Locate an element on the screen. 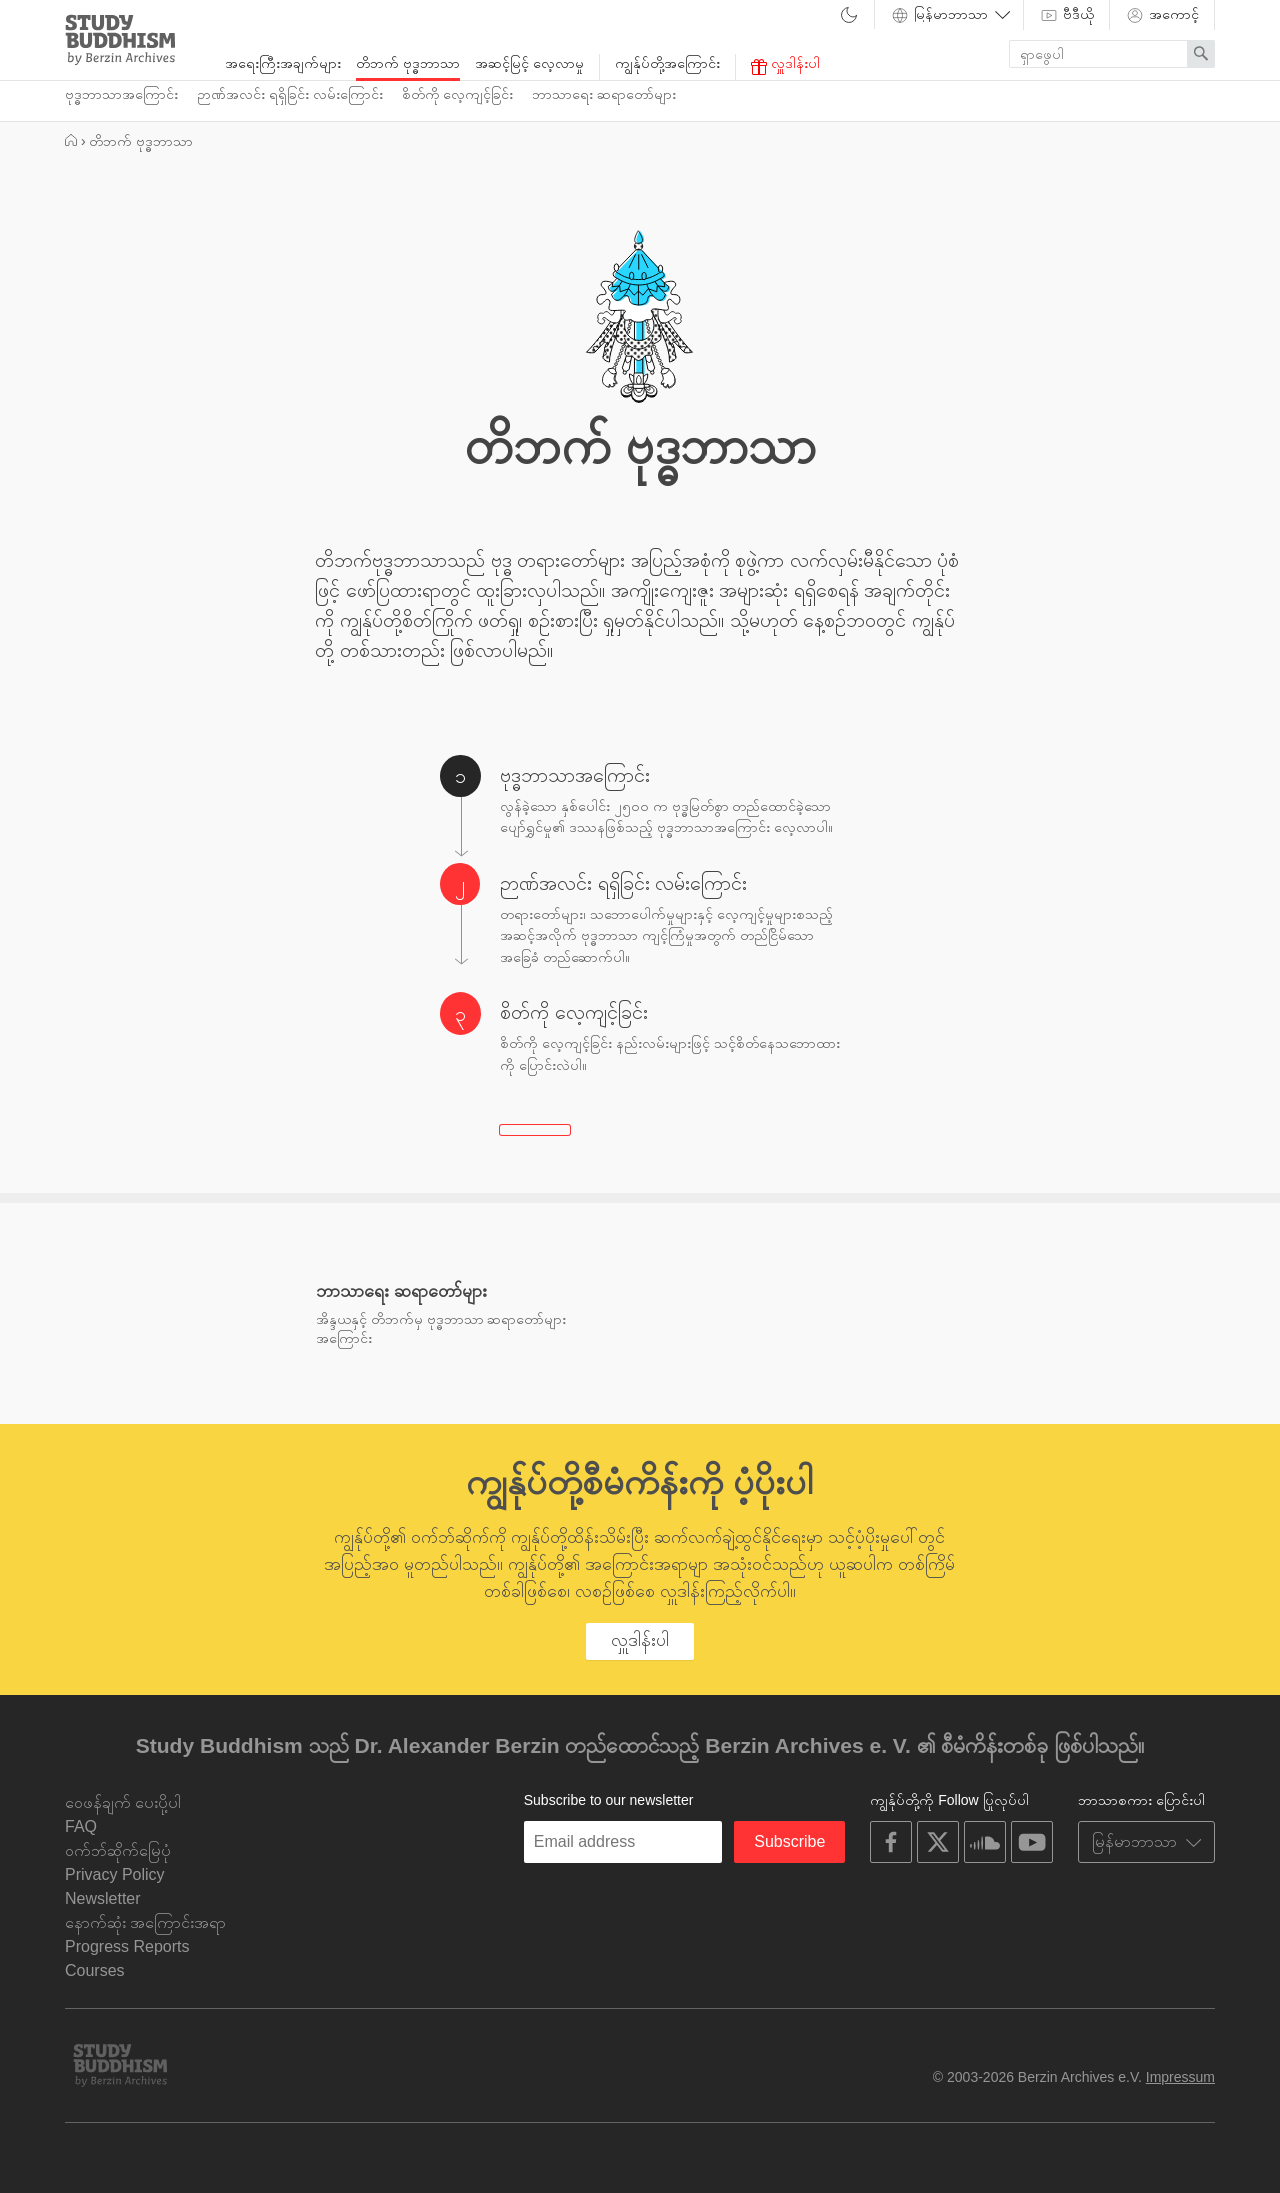  FAQ is located at coordinates (81, 1826).